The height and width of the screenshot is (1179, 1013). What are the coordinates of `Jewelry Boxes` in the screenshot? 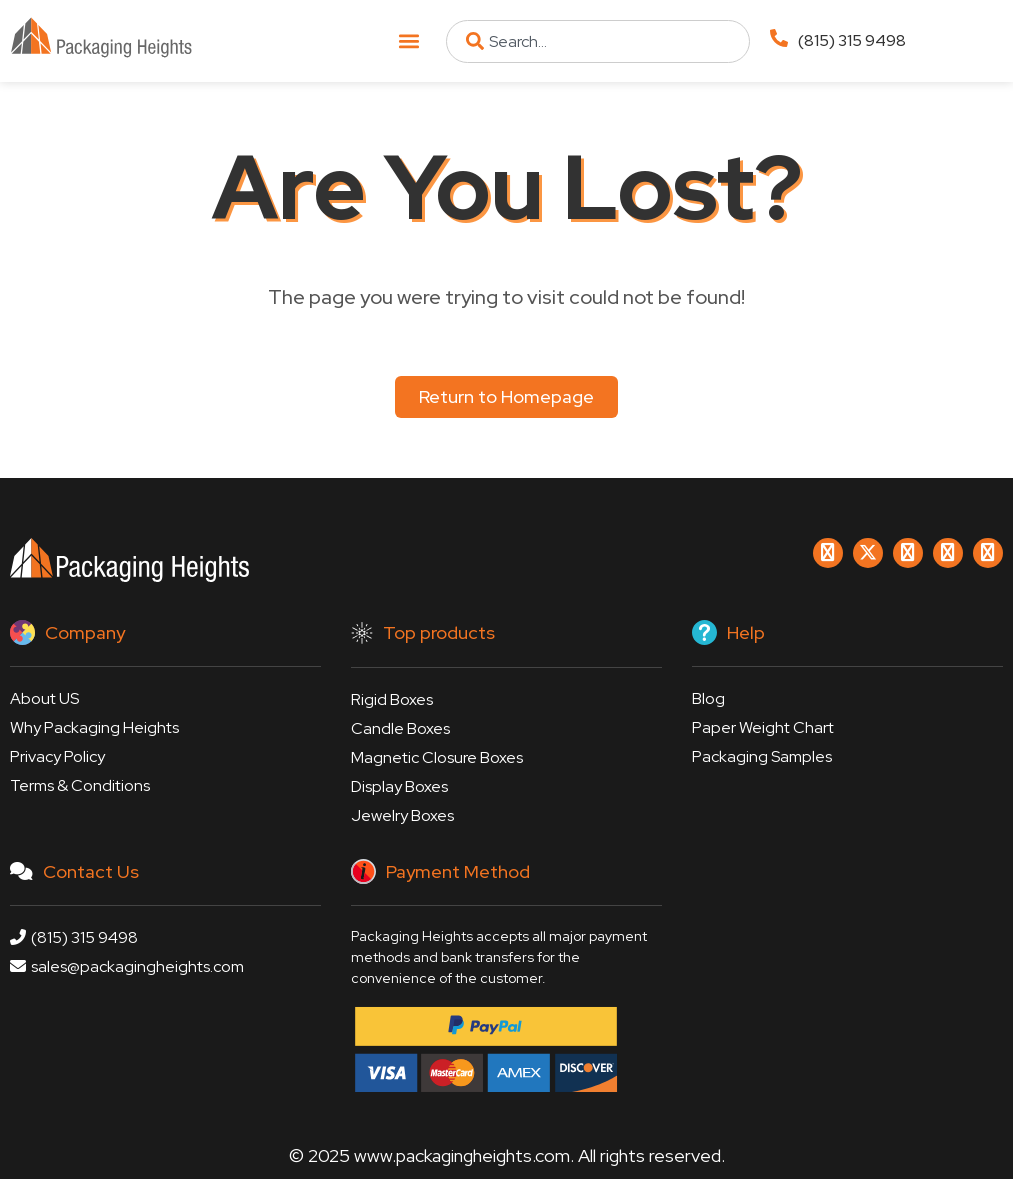 It's located at (402, 815).